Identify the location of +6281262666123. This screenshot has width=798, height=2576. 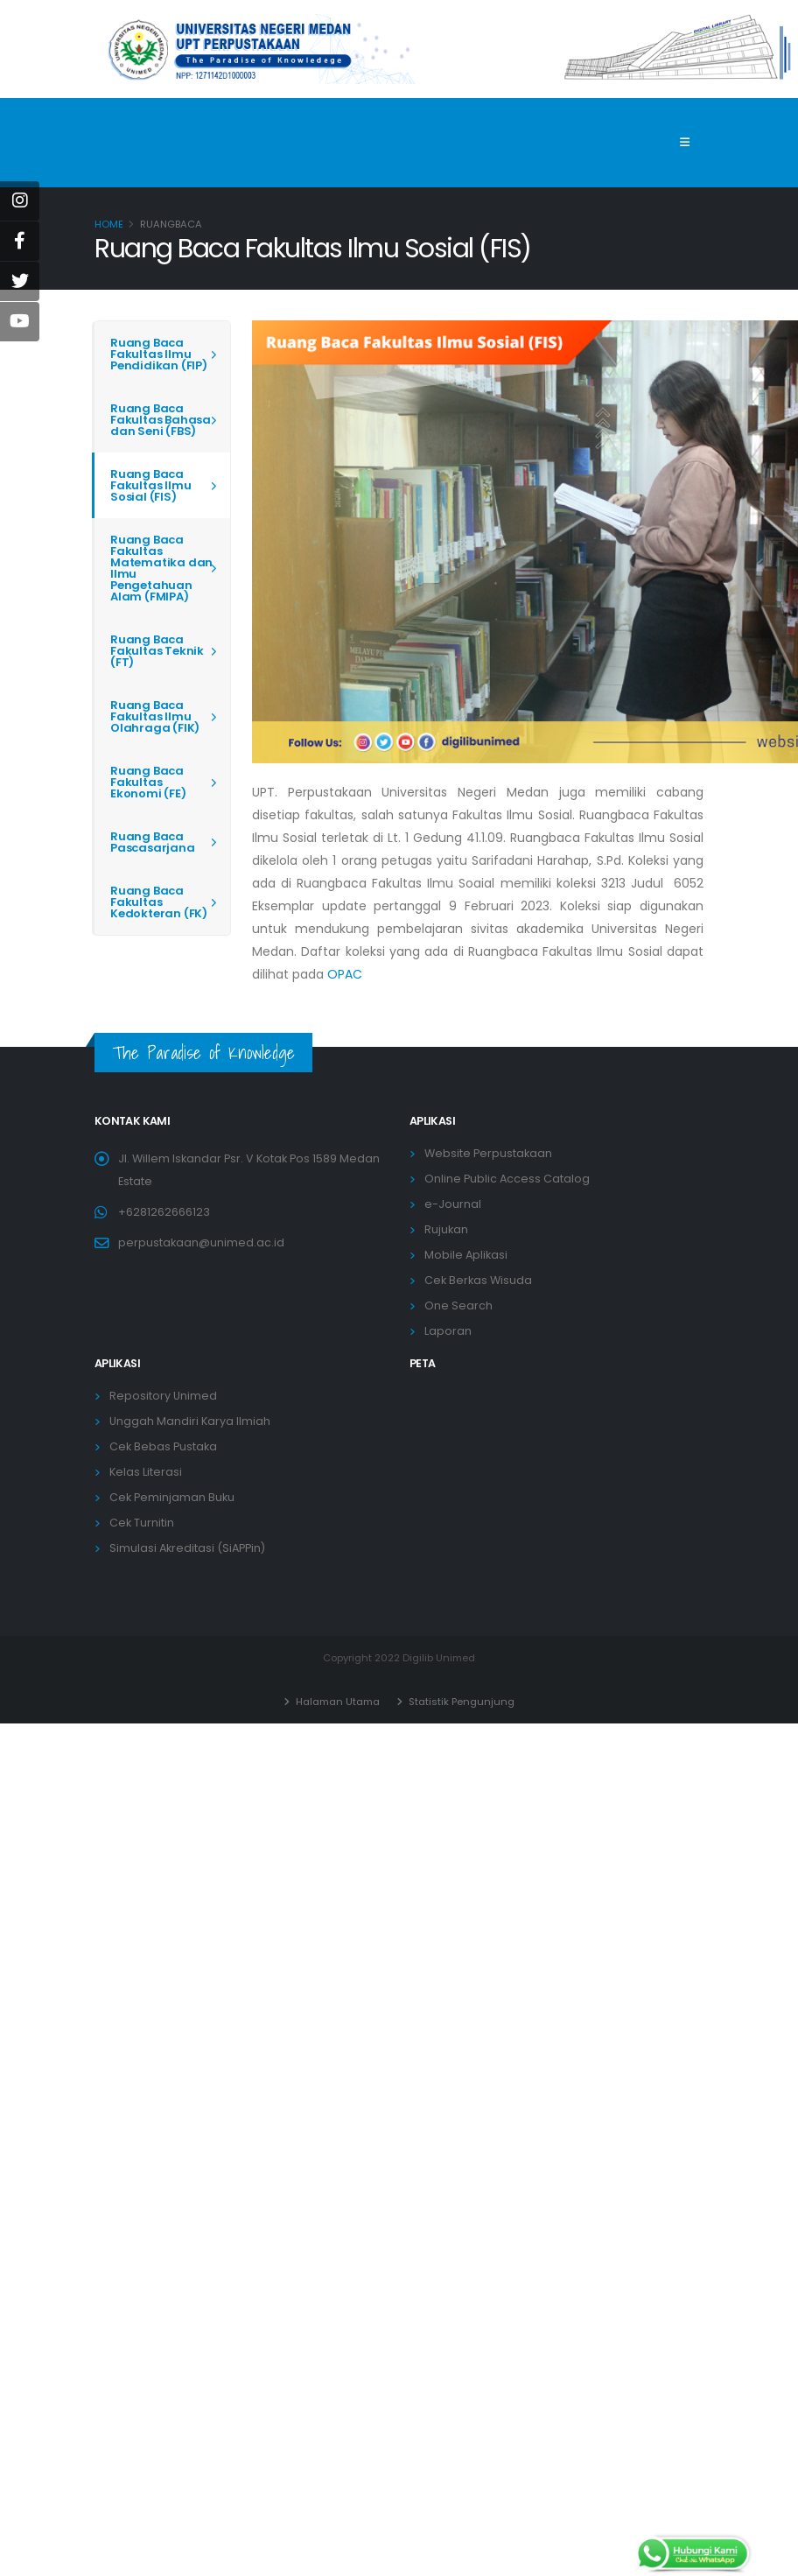
(164, 1211).